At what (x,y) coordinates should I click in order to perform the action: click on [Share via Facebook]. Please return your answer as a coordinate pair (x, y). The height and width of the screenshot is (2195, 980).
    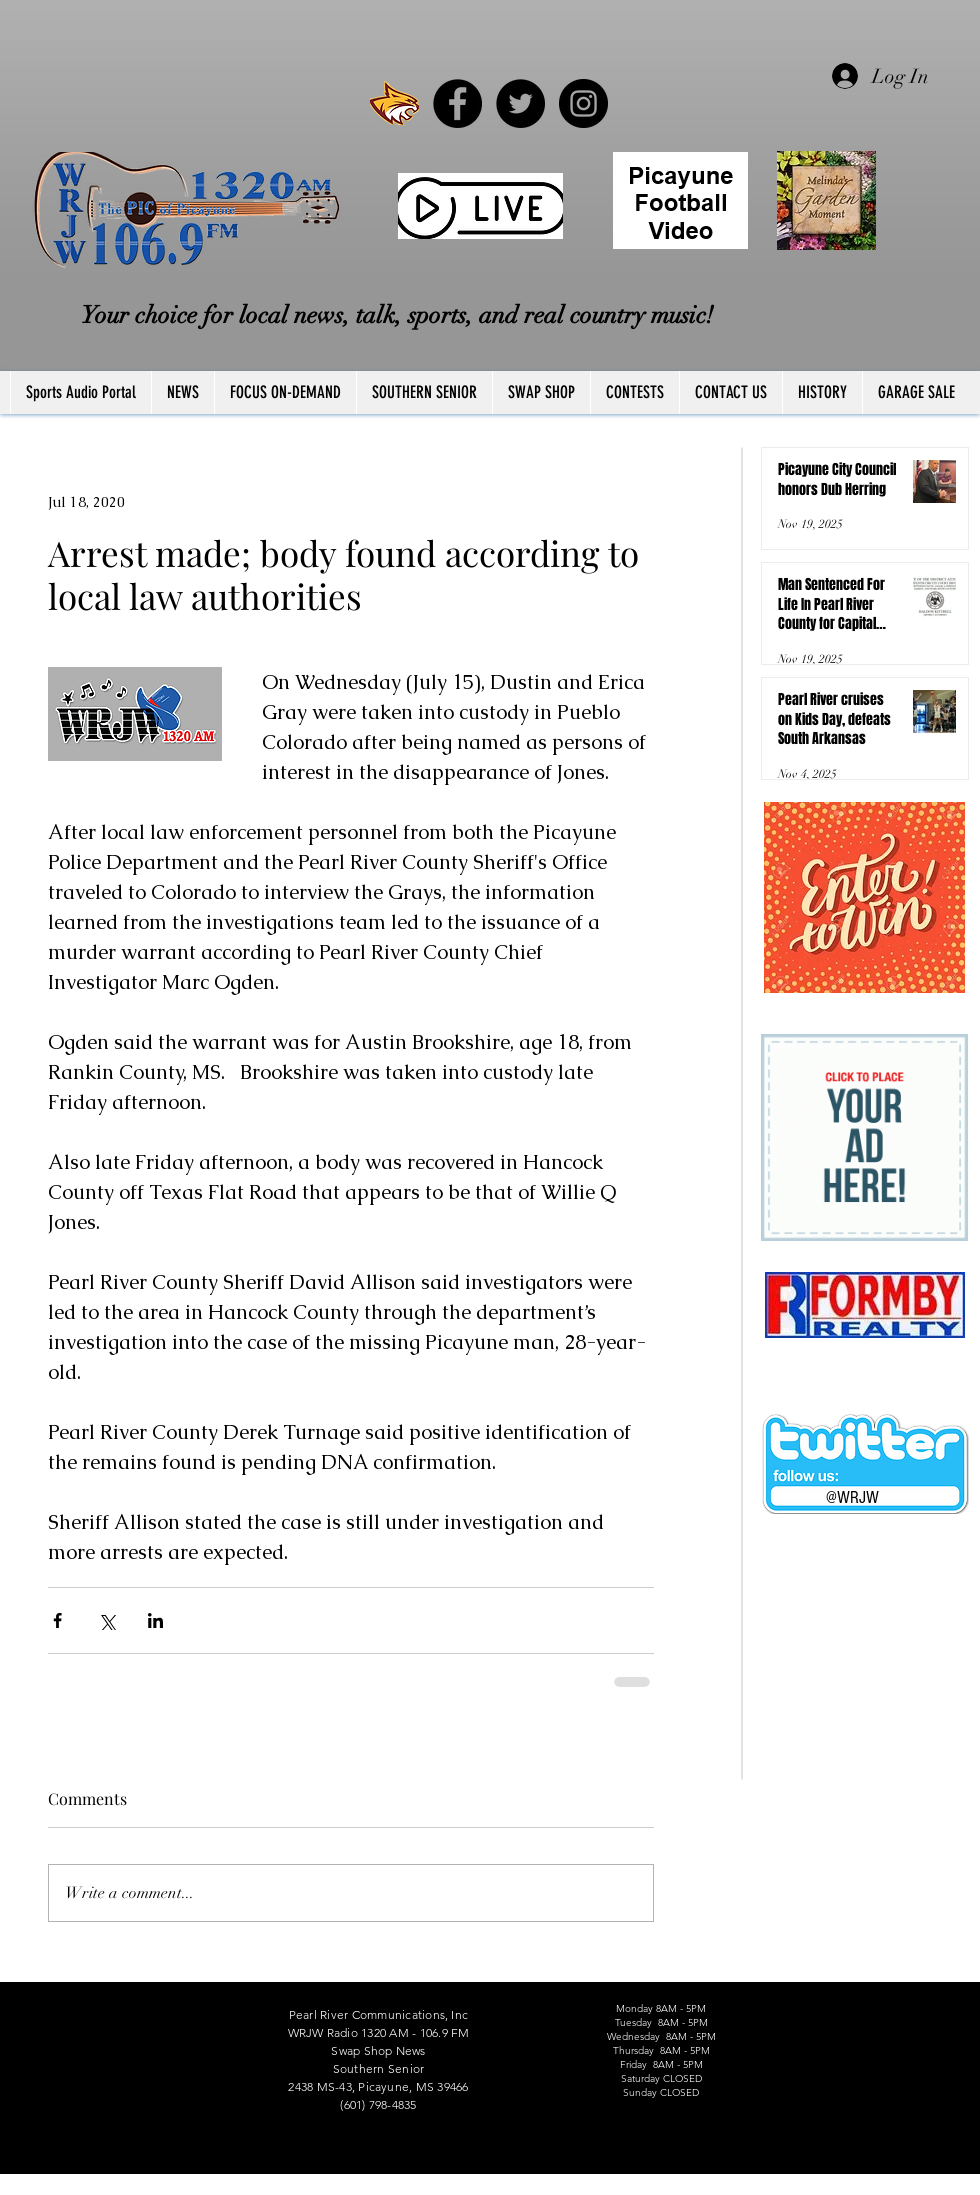
    Looking at the image, I should click on (57, 1620).